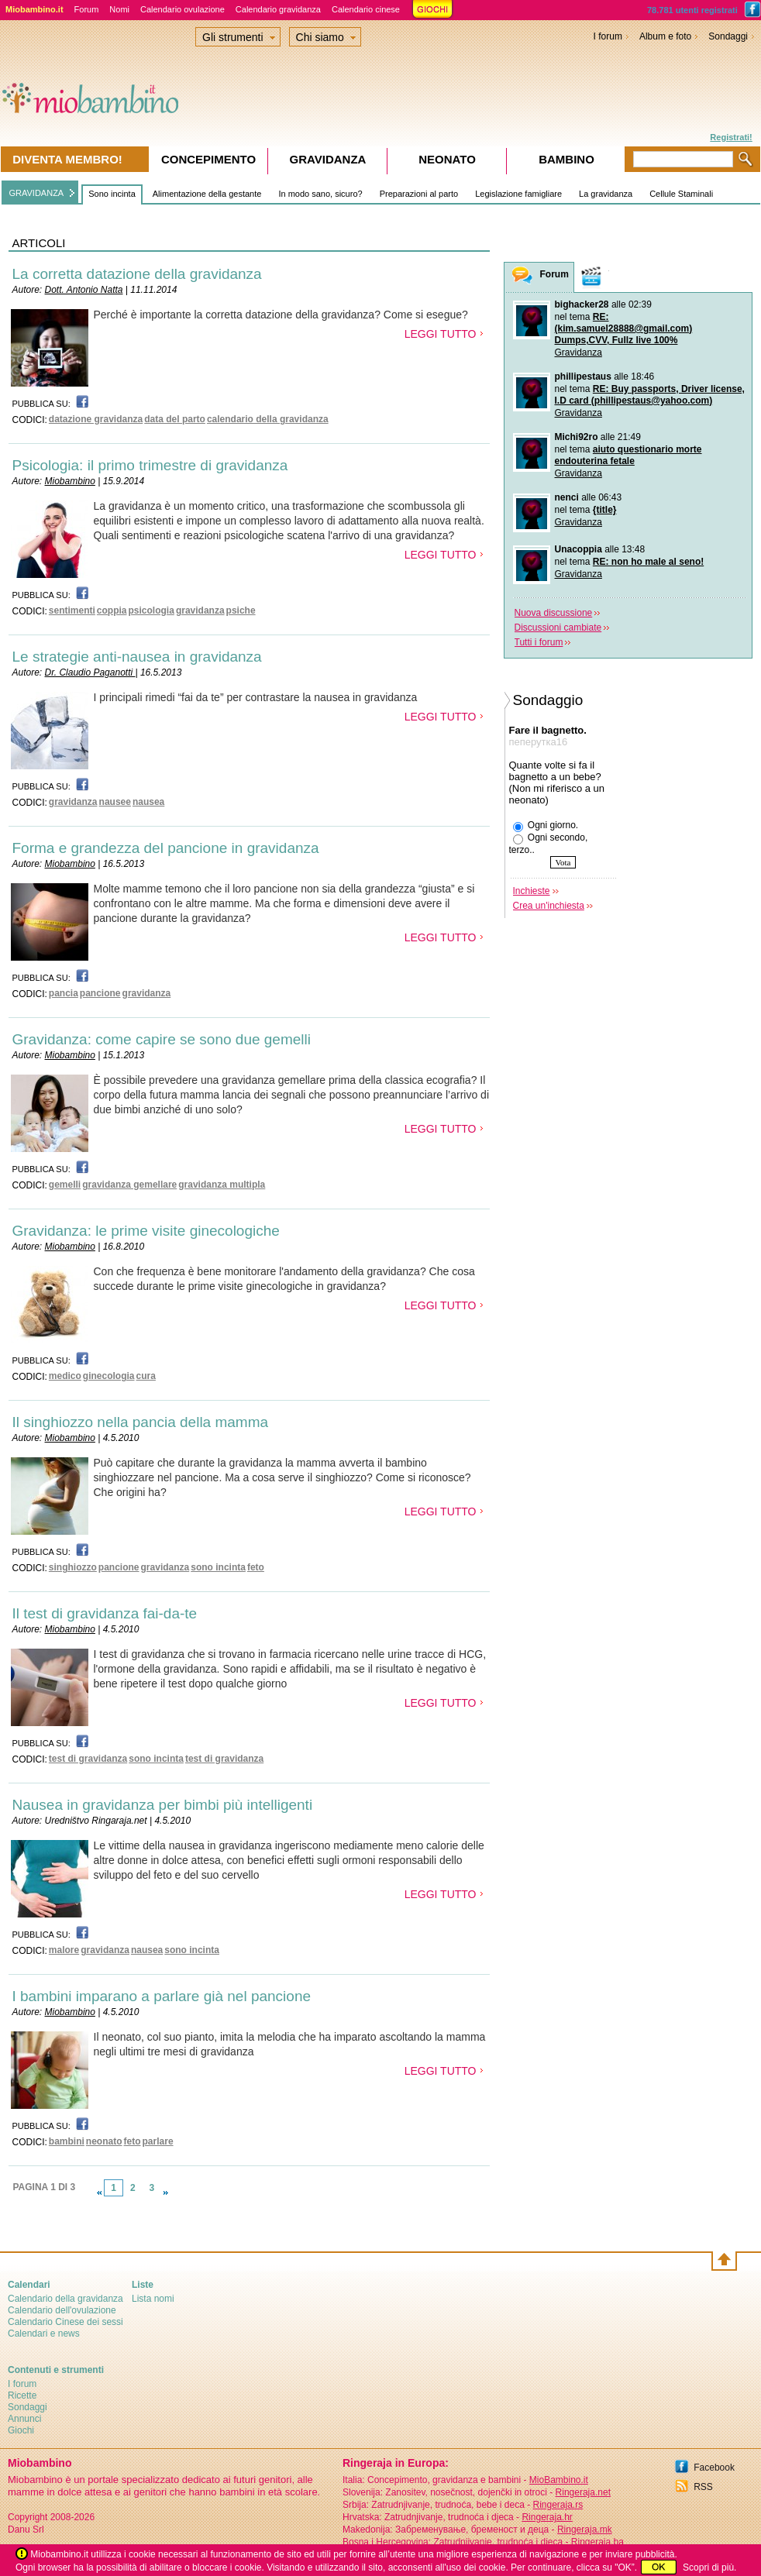 The width and height of the screenshot is (761, 2576). Describe the element at coordinates (548, 905) in the screenshot. I see `Crea un'inchiesta` at that location.